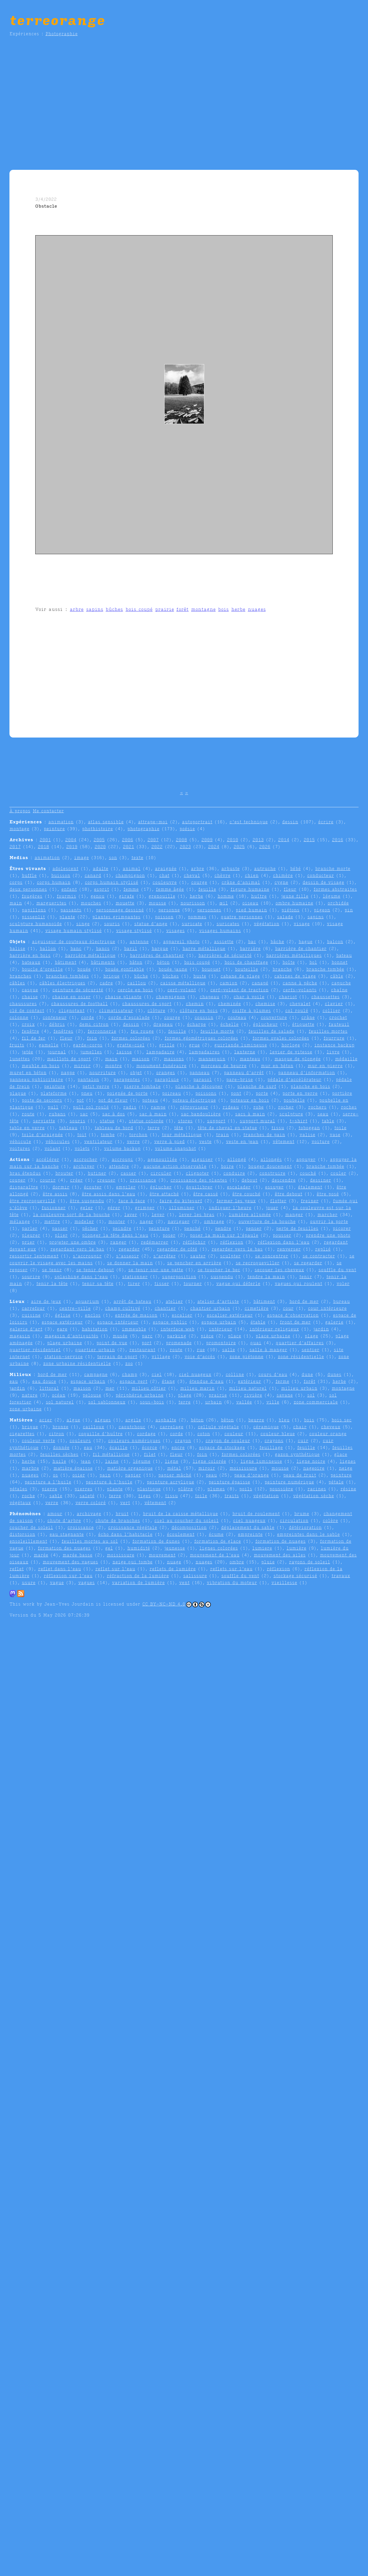 The width and height of the screenshot is (368, 2576). Describe the element at coordinates (36, 1079) in the screenshot. I see `panneau publicitaire` at that location.